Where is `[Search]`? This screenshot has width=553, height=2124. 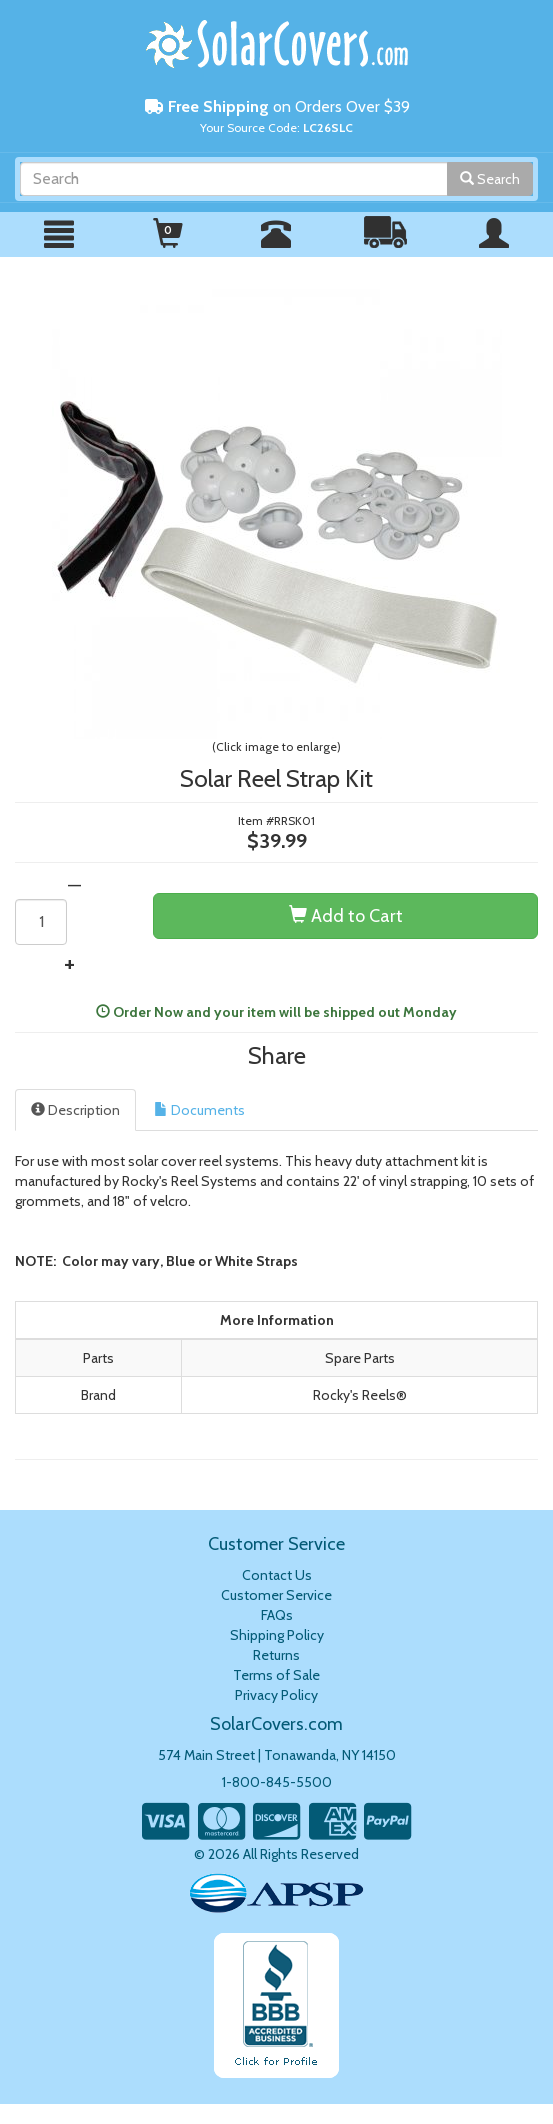 [Search] is located at coordinates (234, 179).